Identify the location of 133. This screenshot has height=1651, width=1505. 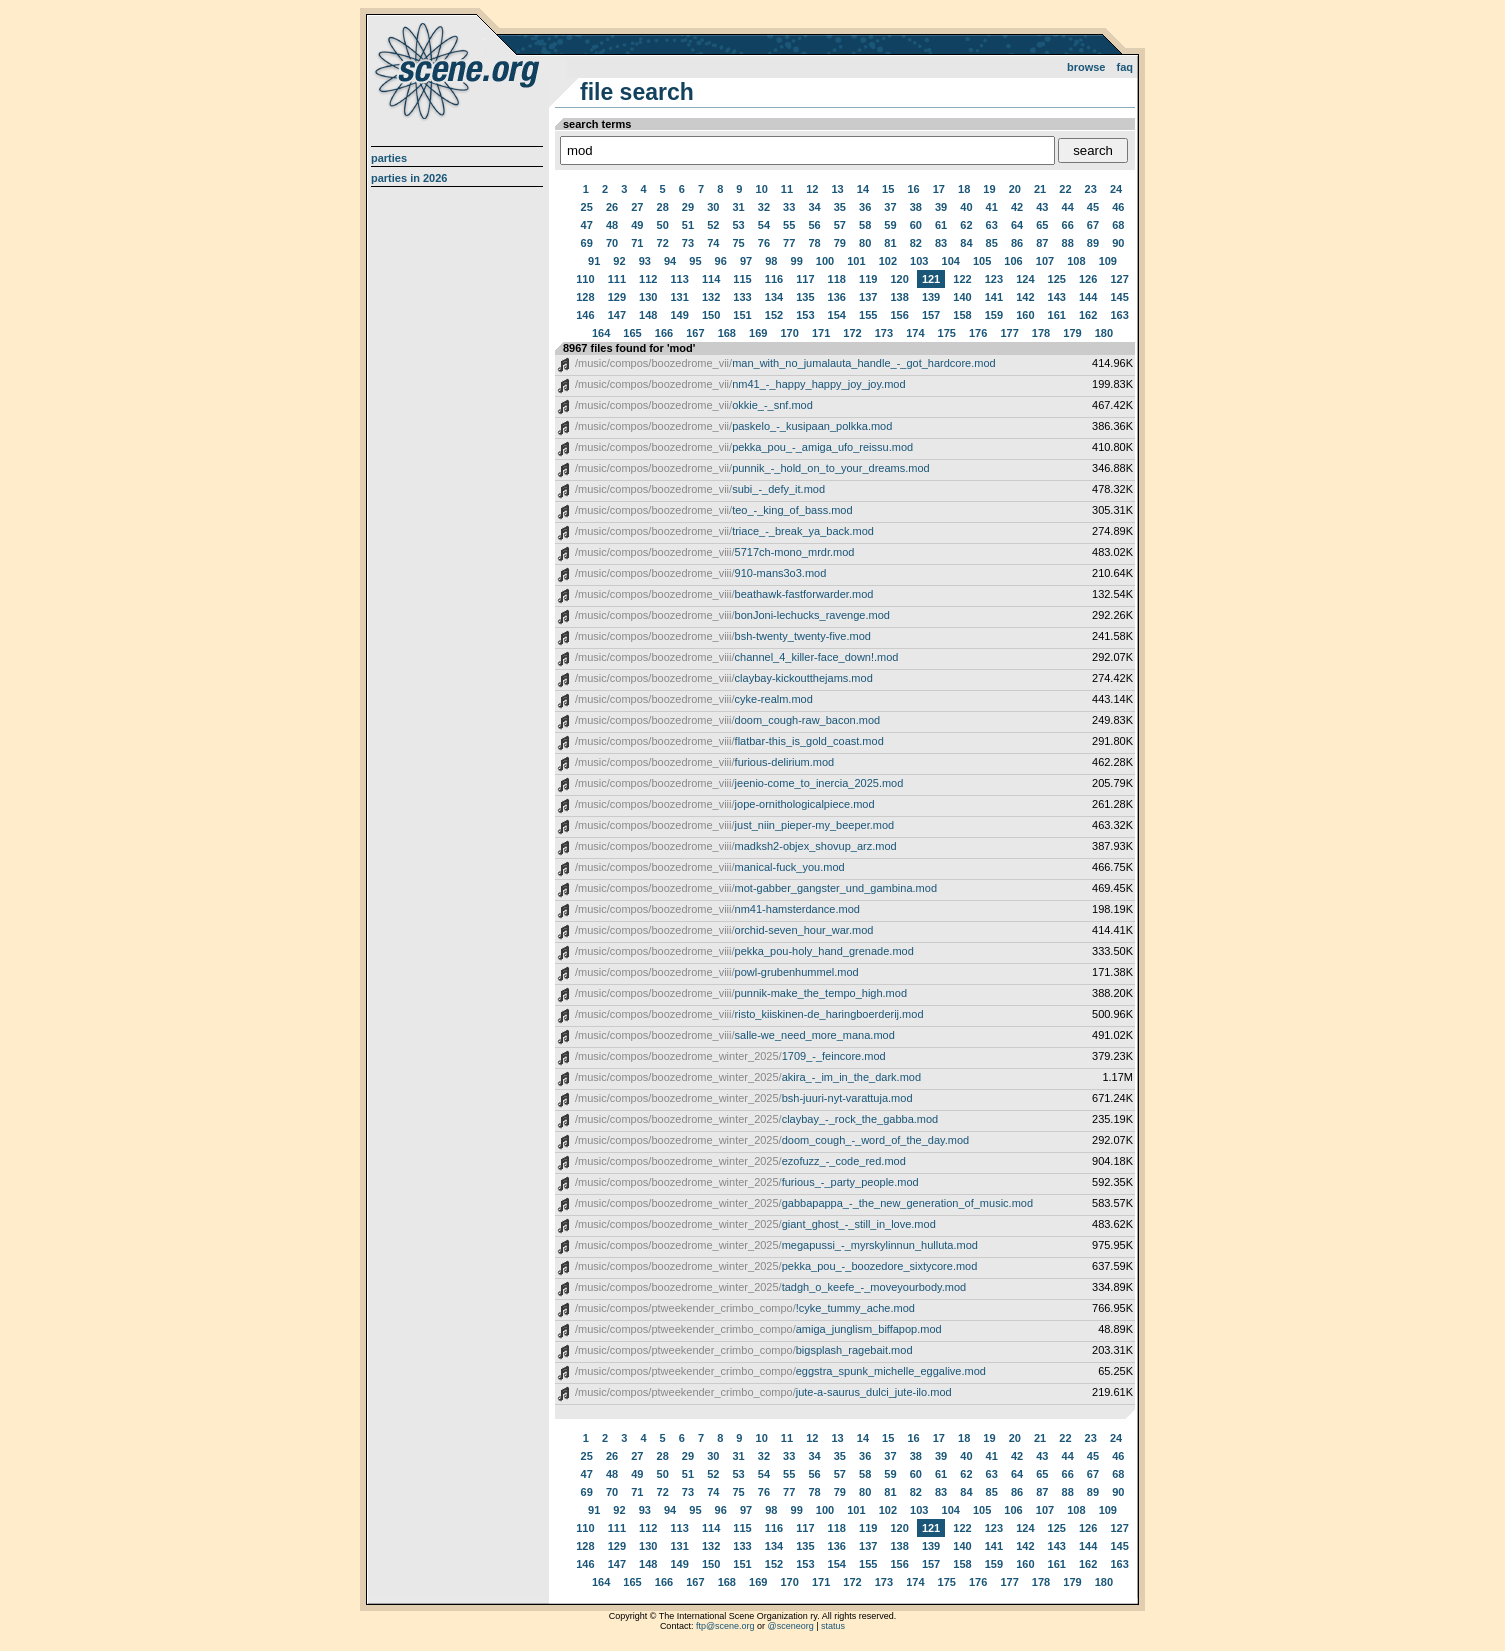
(742, 297).